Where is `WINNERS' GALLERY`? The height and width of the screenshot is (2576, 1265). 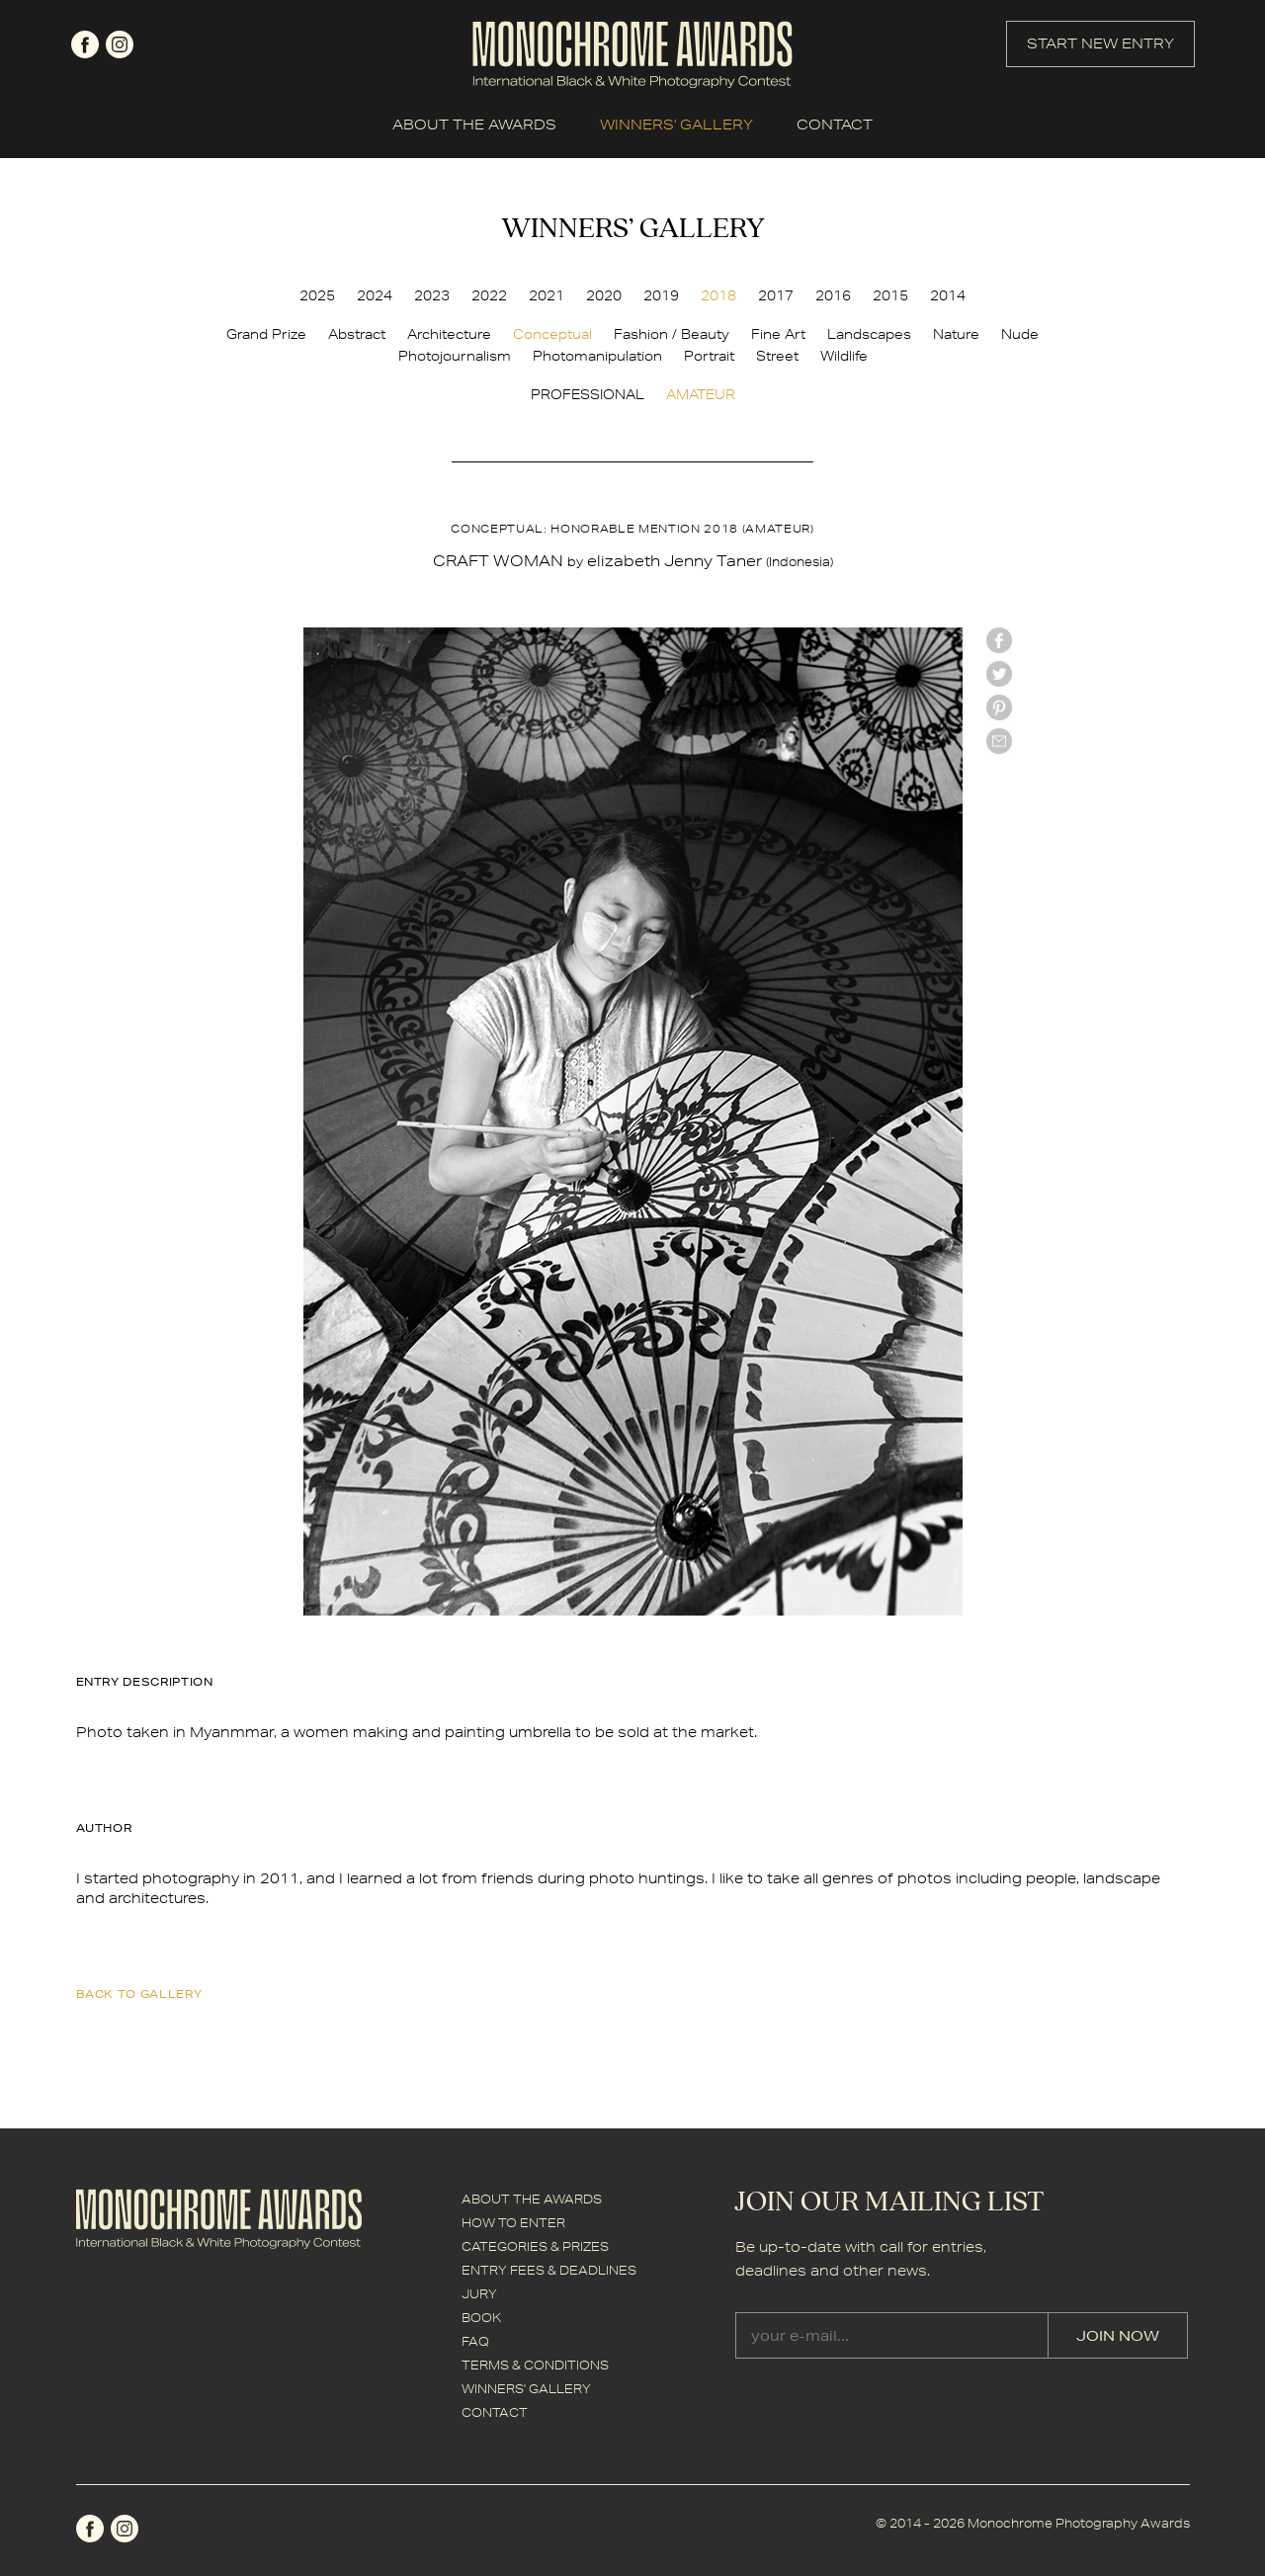 WINNERS' GALLERY is located at coordinates (676, 124).